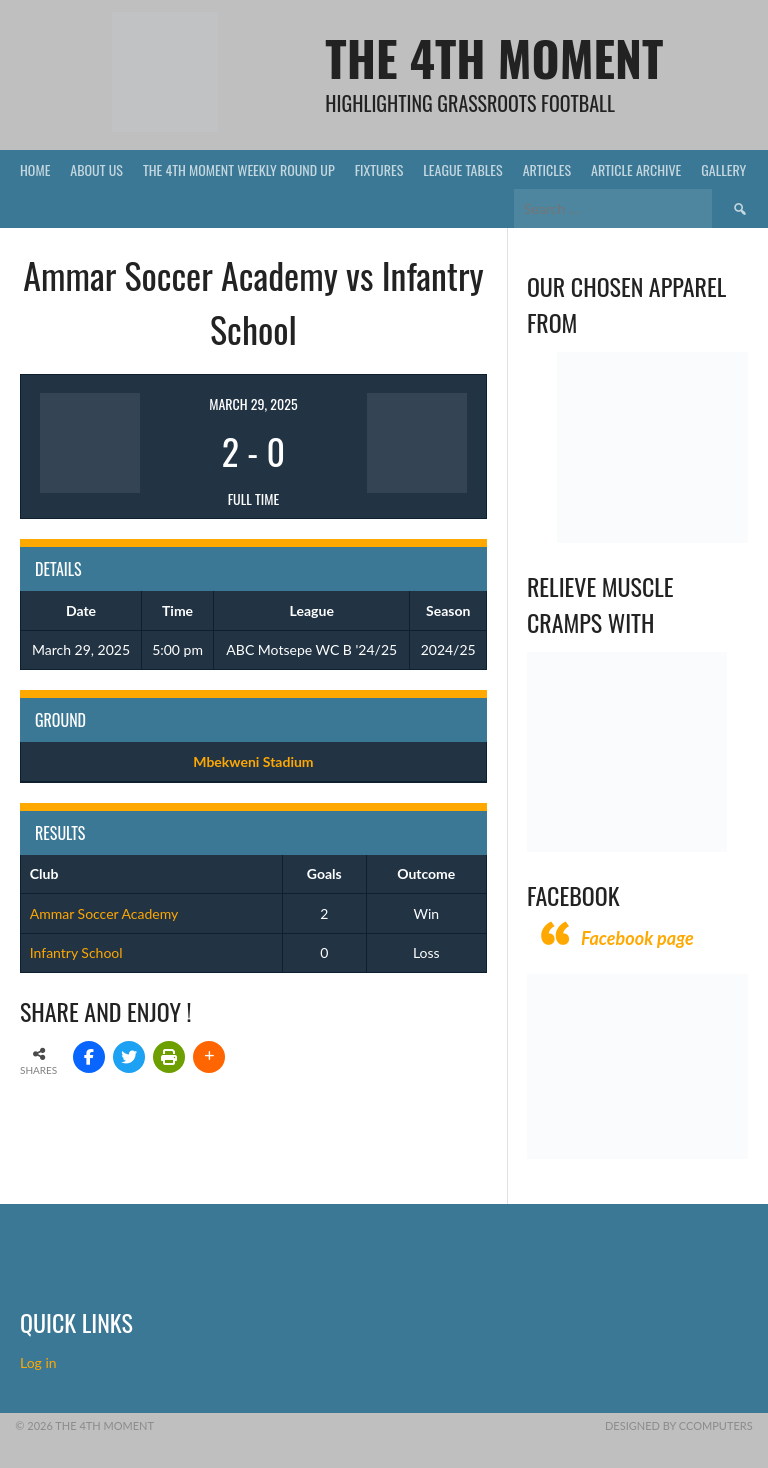  Describe the element at coordinates (547, 169) in the screenshot. I see `Articles` at that location.